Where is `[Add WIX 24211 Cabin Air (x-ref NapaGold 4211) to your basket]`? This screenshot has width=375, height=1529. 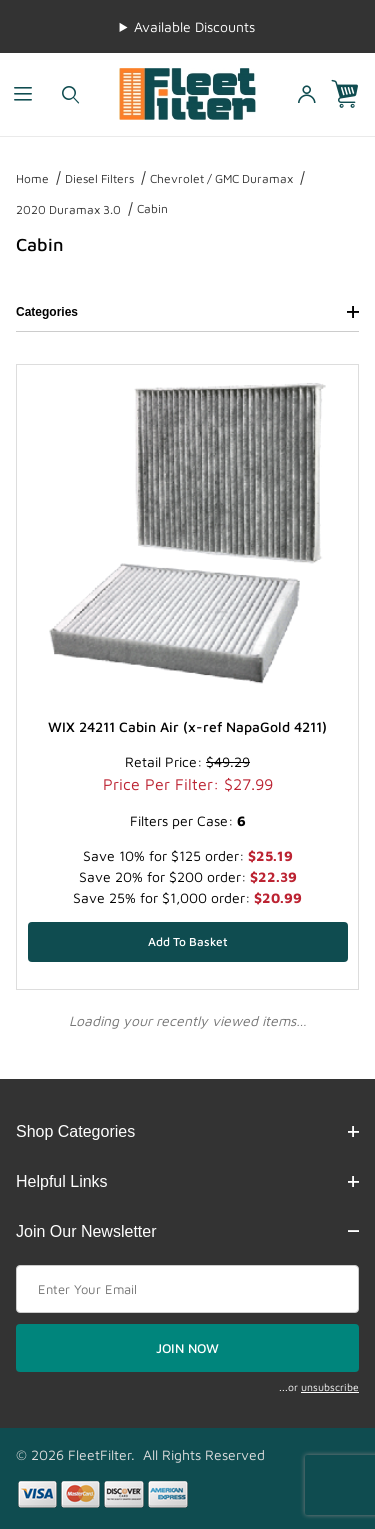
[Add WIX 24211 Cabin Air (x-ref NapaGold 4211) to your basket] is located at coordinates (188, 942).